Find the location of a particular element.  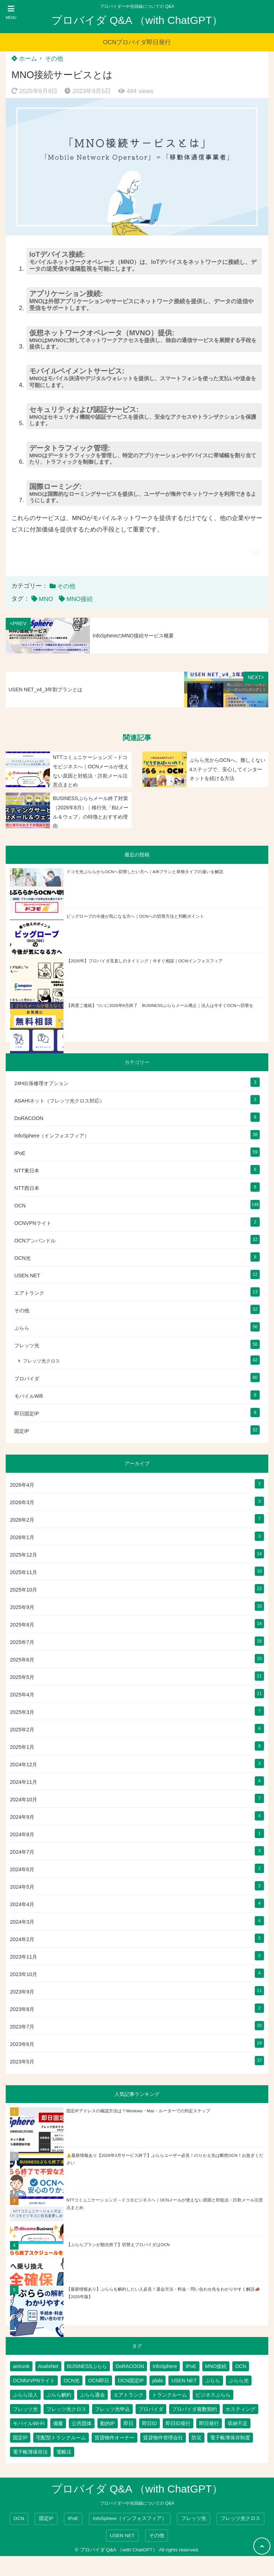

収納不足 [収納不足 (1個の項目)] is located at coordinates (238, 2423).